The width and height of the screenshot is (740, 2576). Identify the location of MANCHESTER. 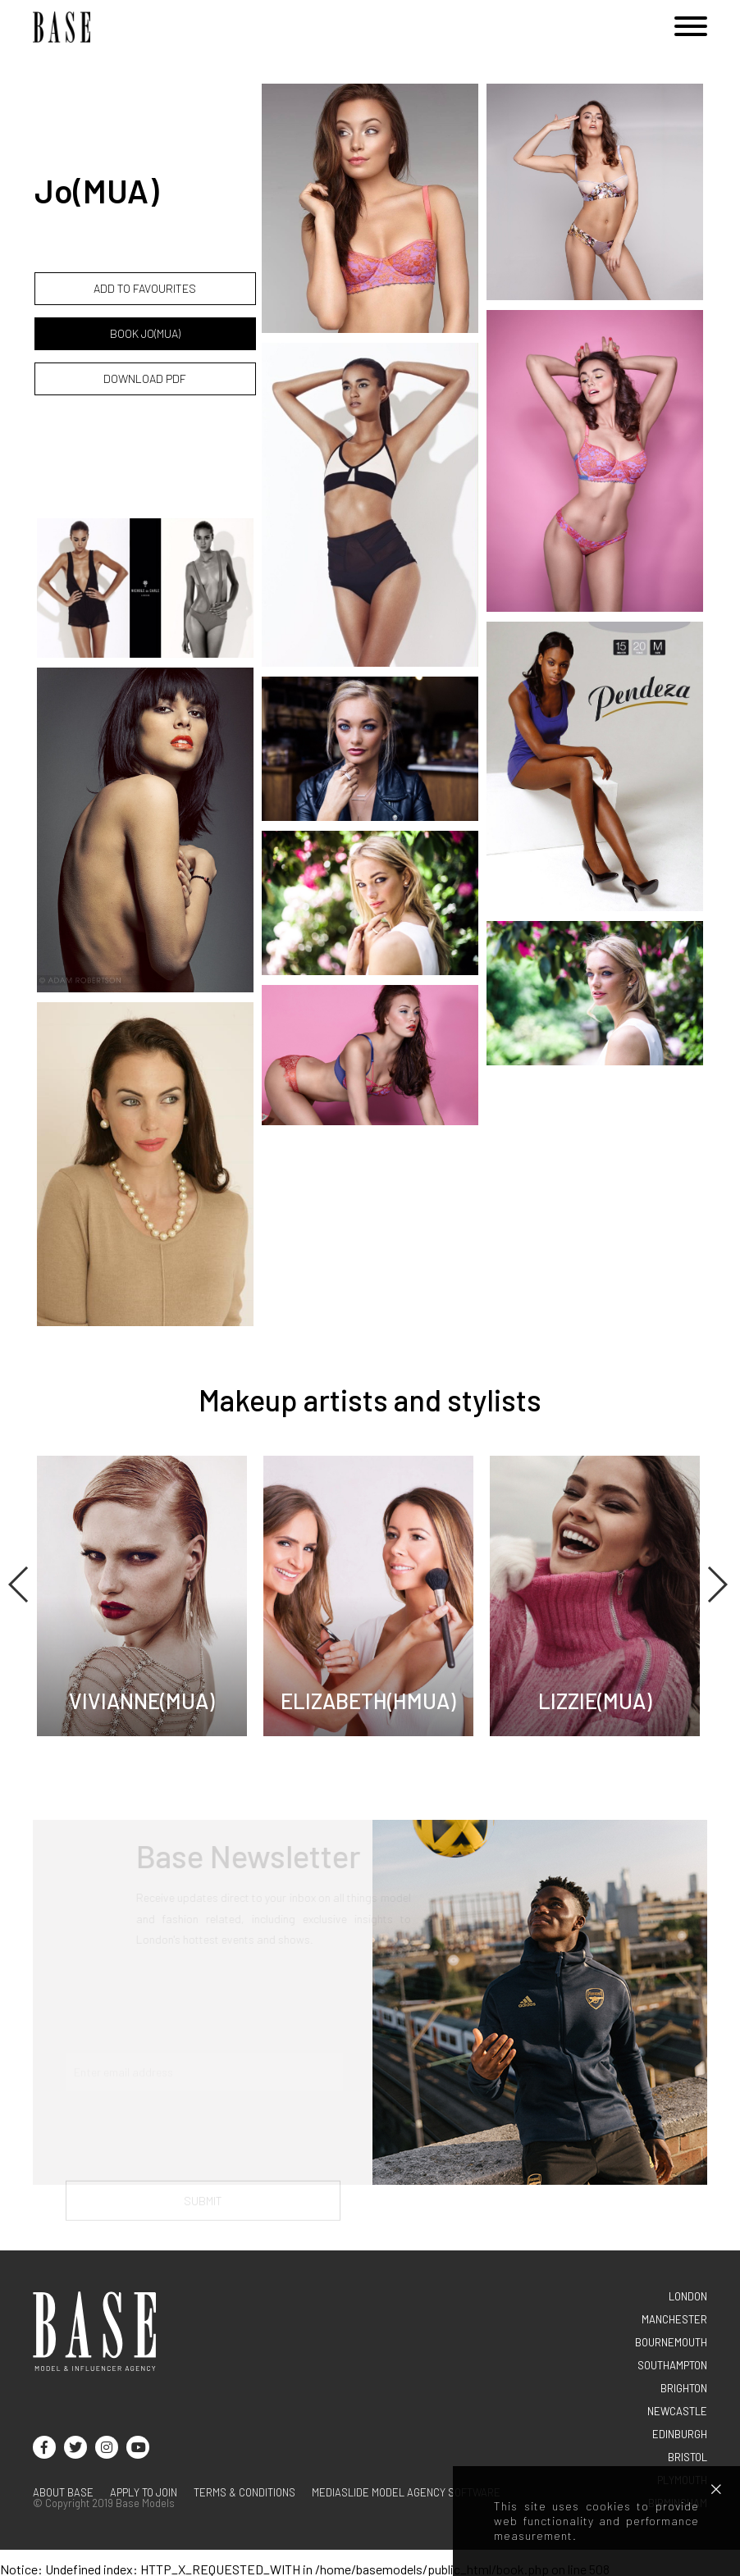
(674, 2319).